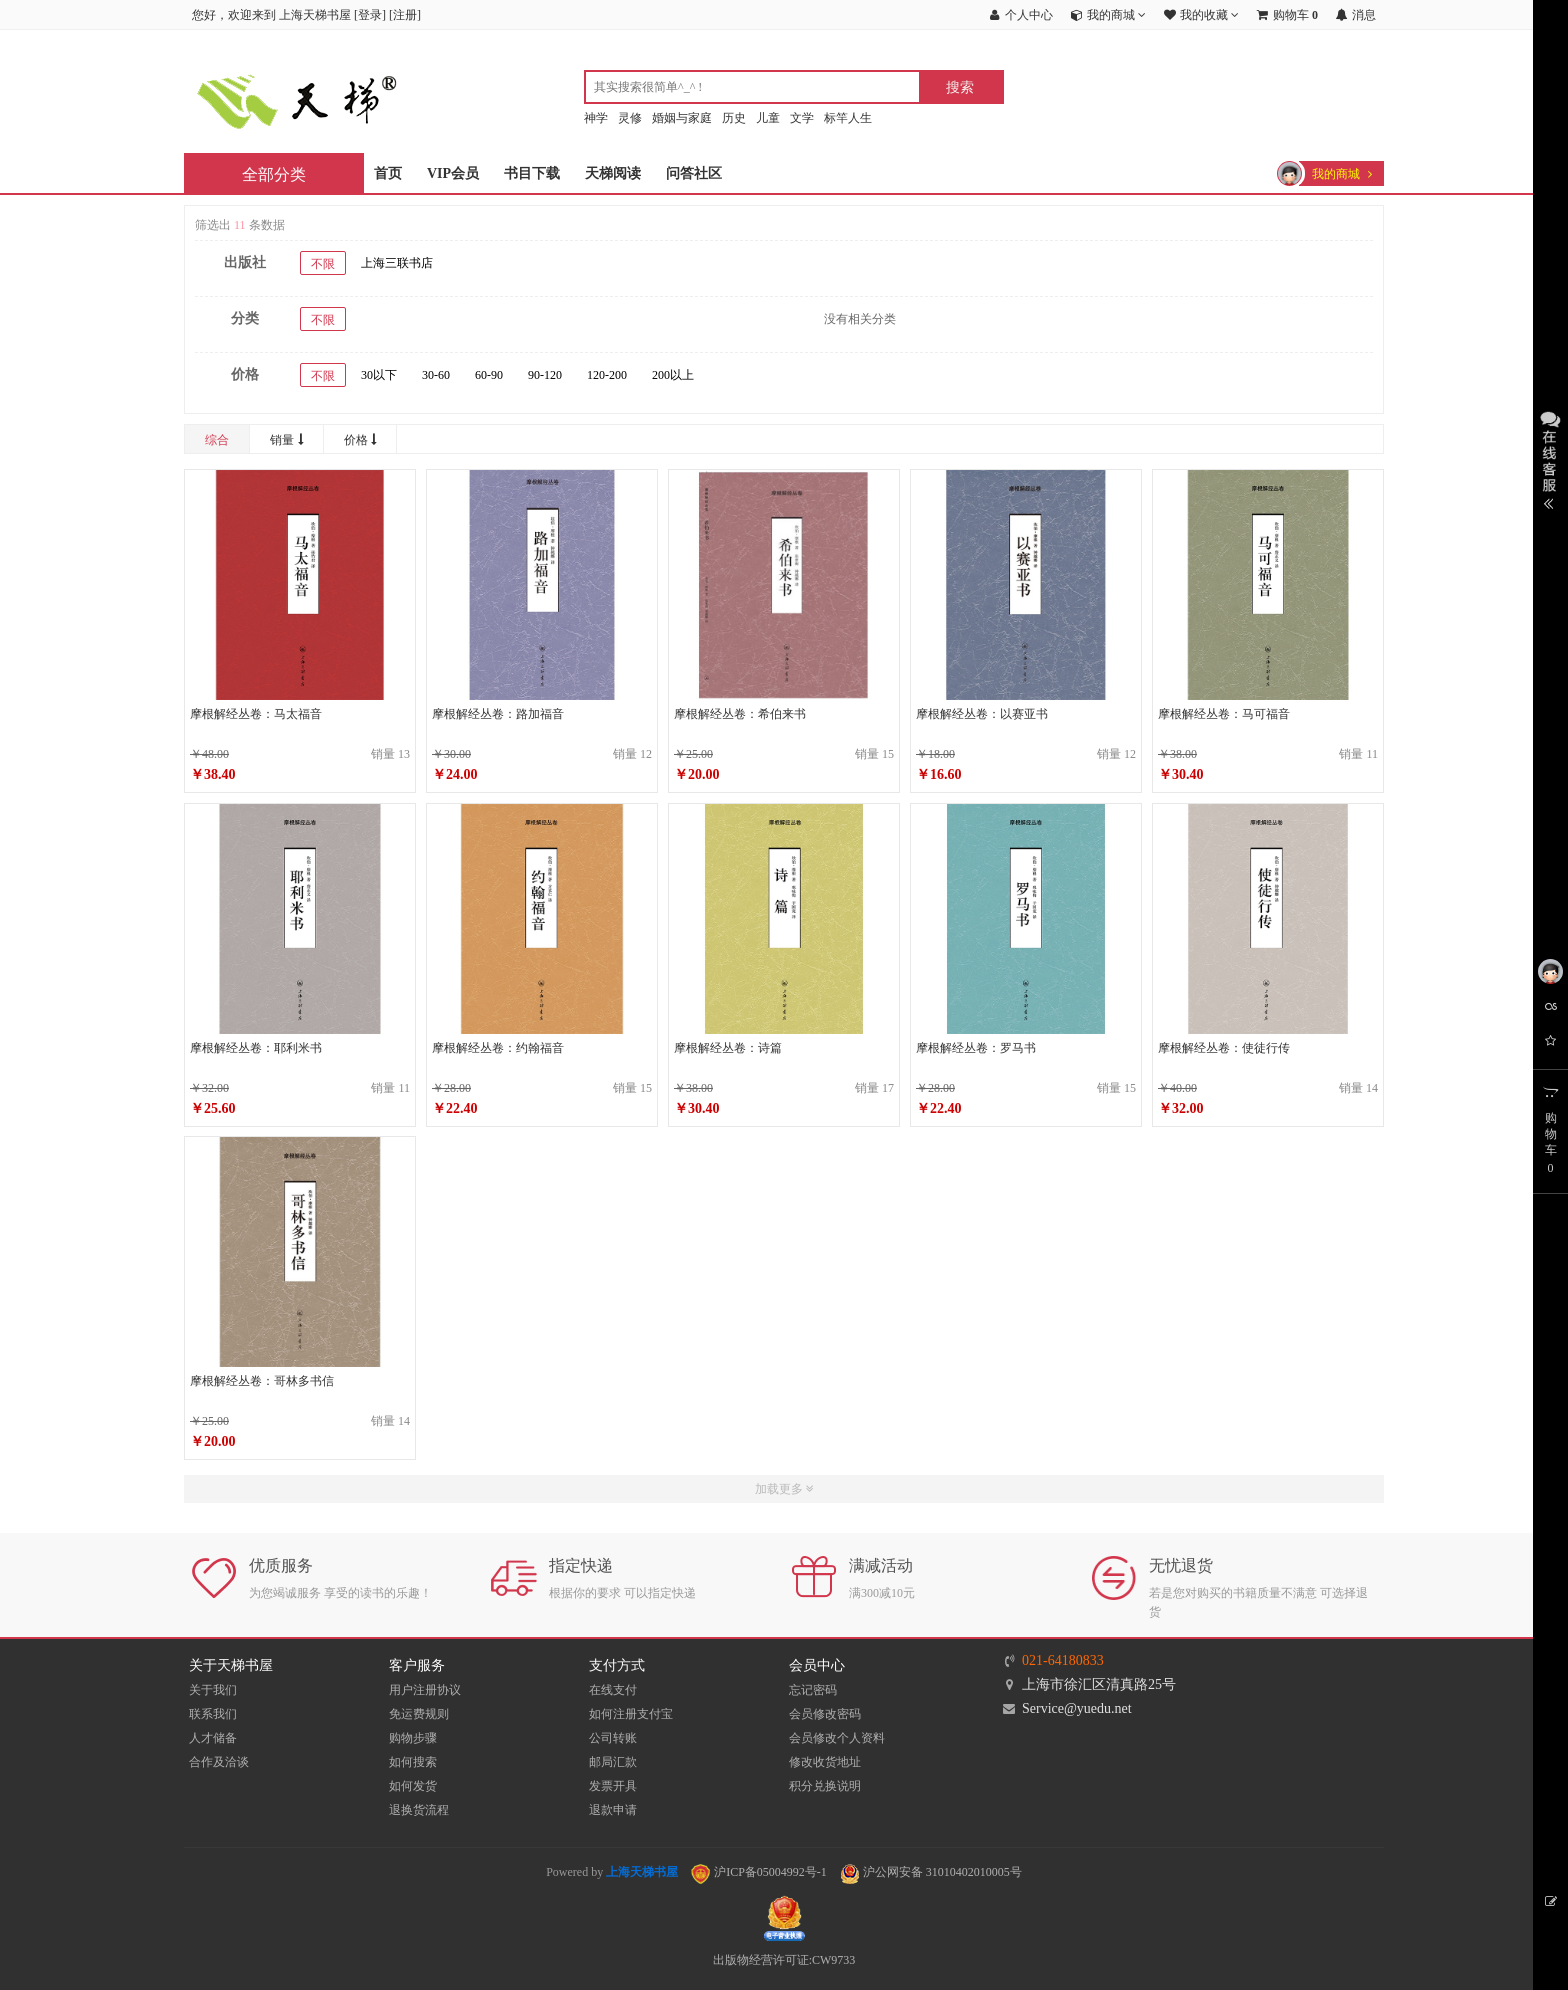  Describe the element at coordinates (613, 1738) in the screenshot. I see `公司转账` at that location.